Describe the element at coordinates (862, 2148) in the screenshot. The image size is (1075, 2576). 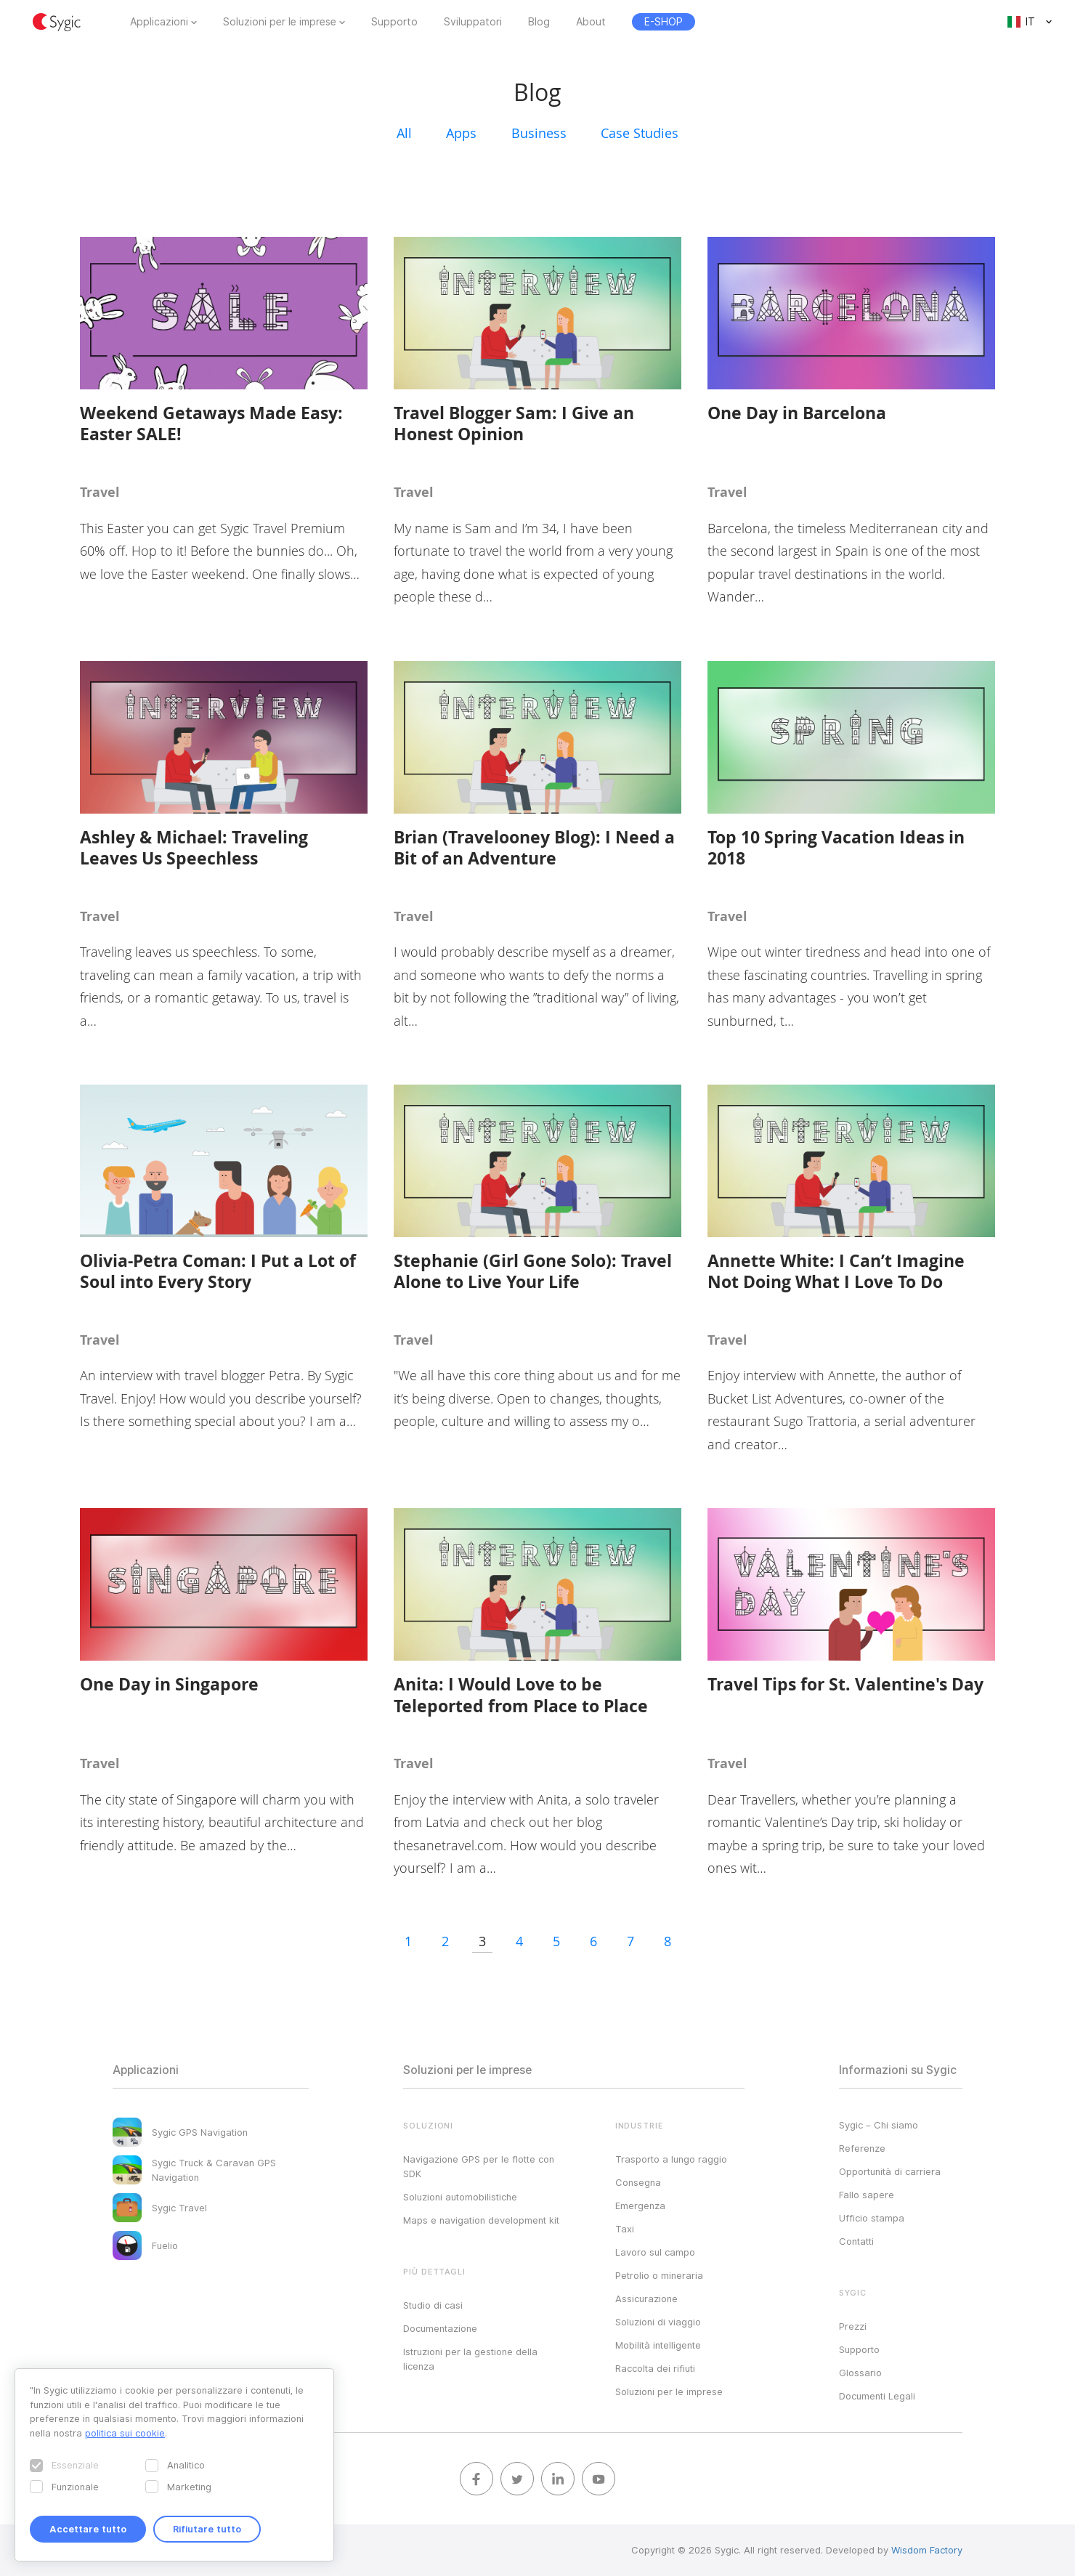
I see `Referenze` at that location.